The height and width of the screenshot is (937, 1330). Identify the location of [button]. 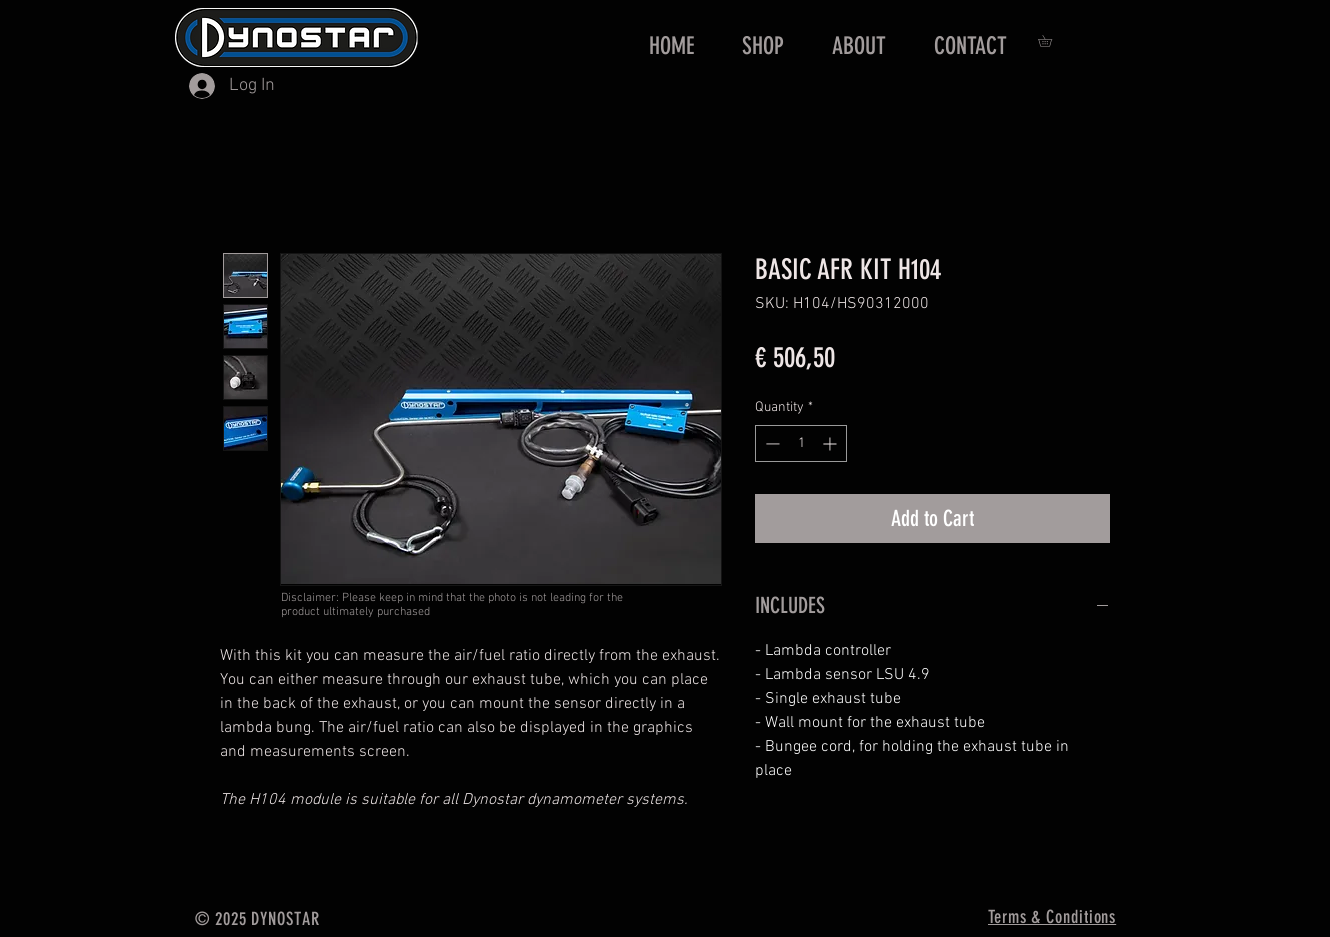
(1050, 41).